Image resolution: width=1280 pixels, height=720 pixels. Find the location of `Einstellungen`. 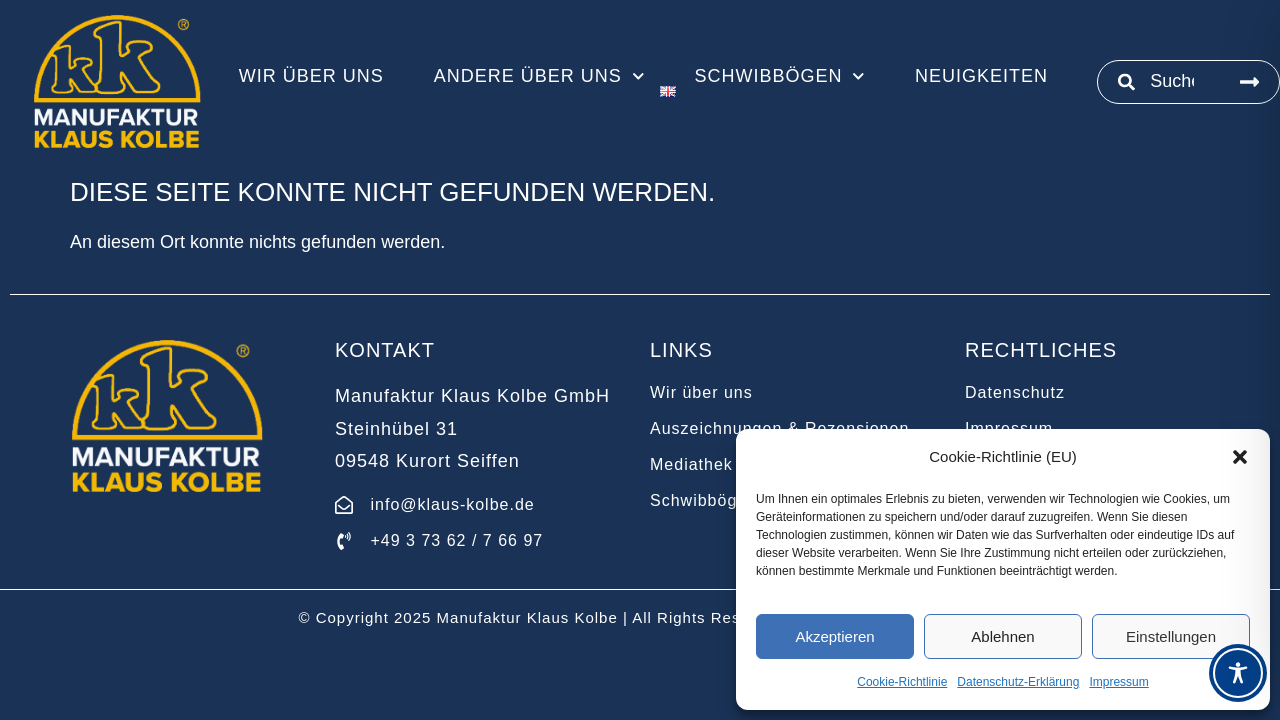

Einstellungen is located at coordinates (1171, 636).